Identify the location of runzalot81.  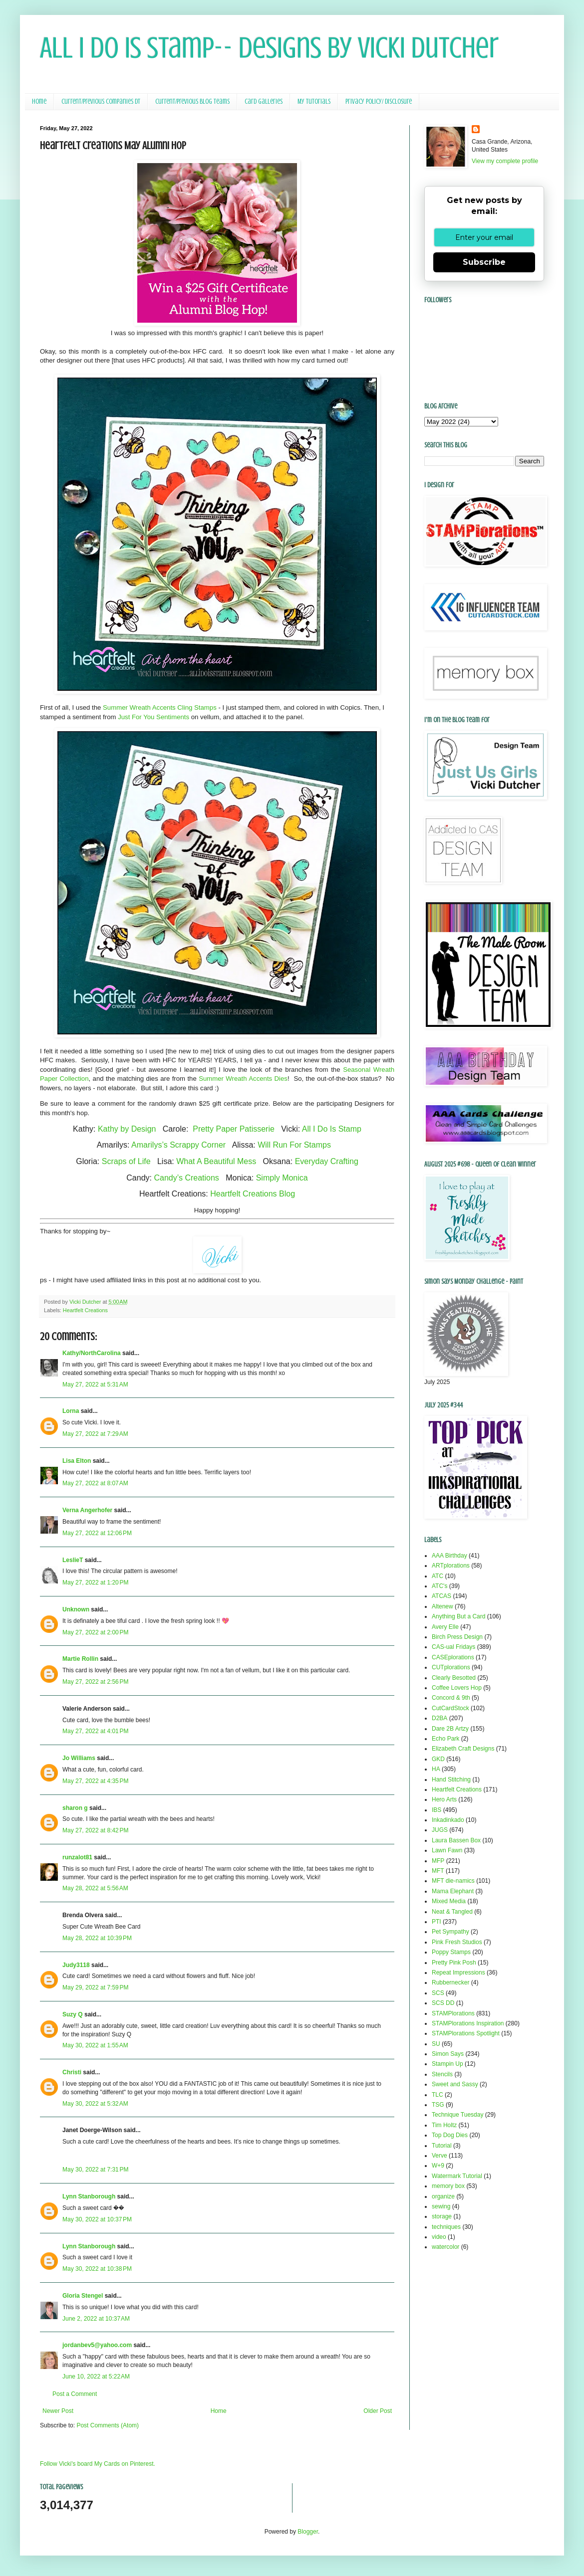
(77, 1857).